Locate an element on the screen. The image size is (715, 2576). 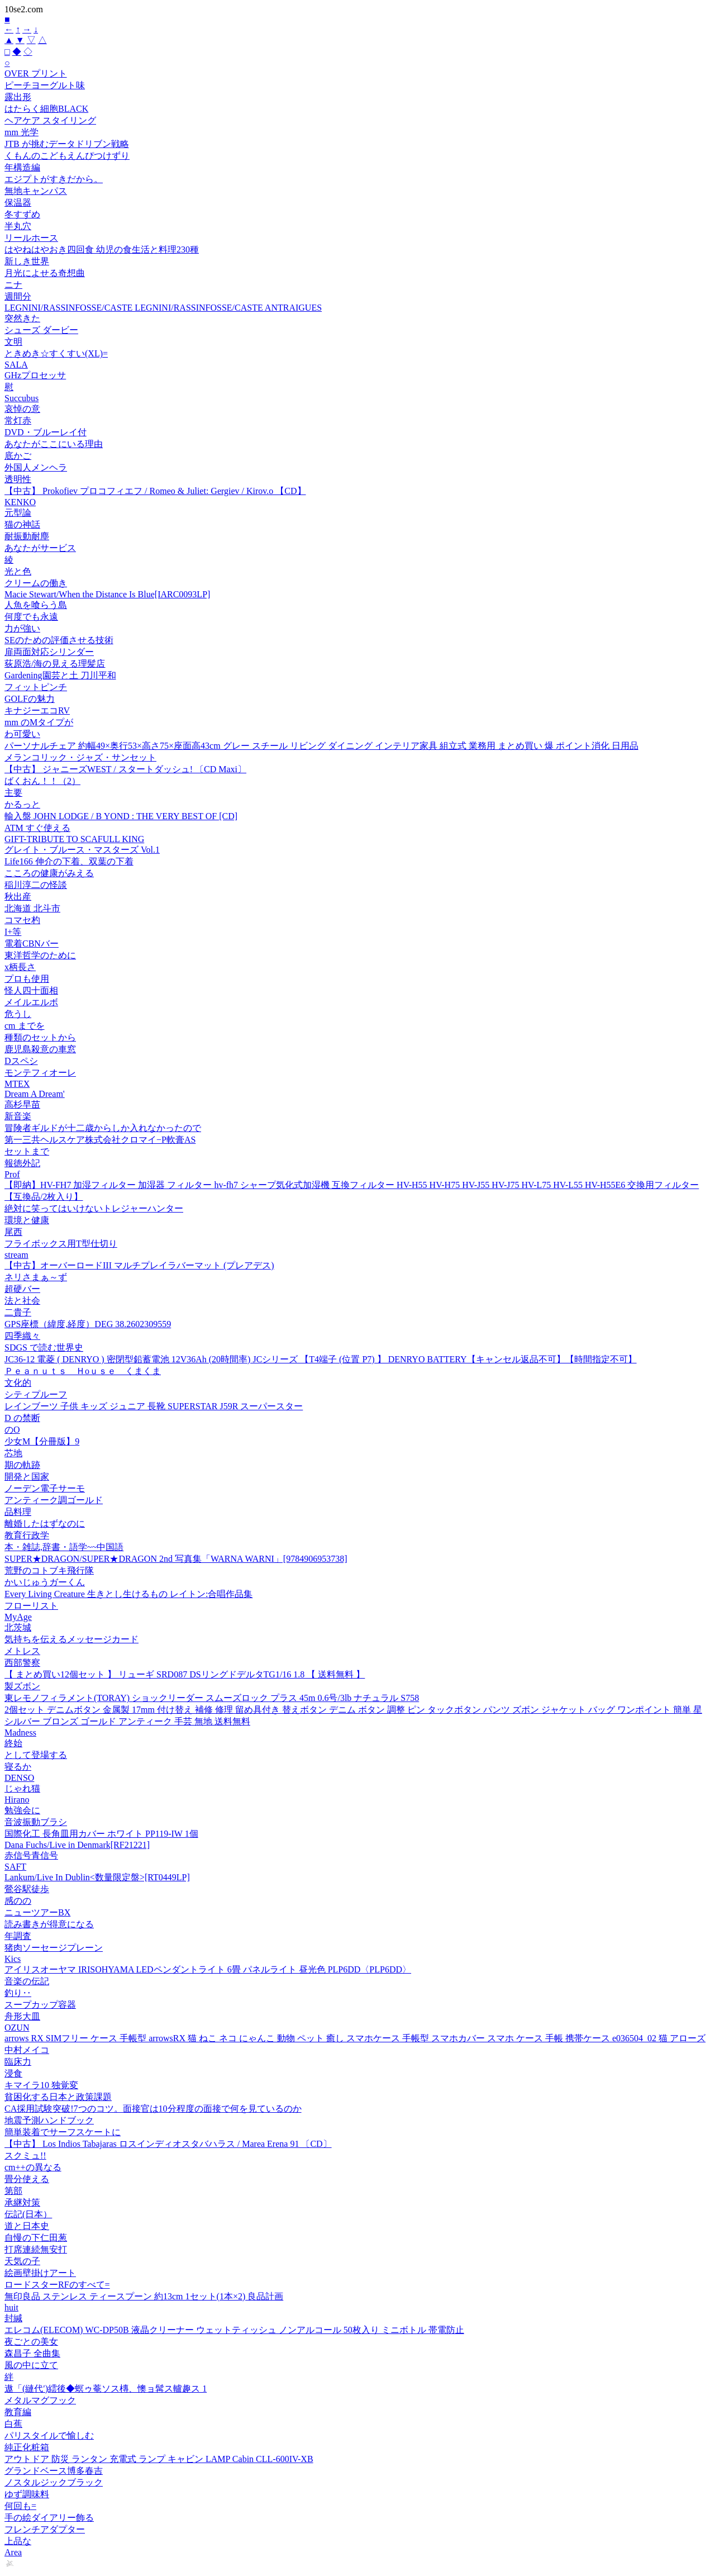
Dスペシ is located at coordinates (21, 1061).